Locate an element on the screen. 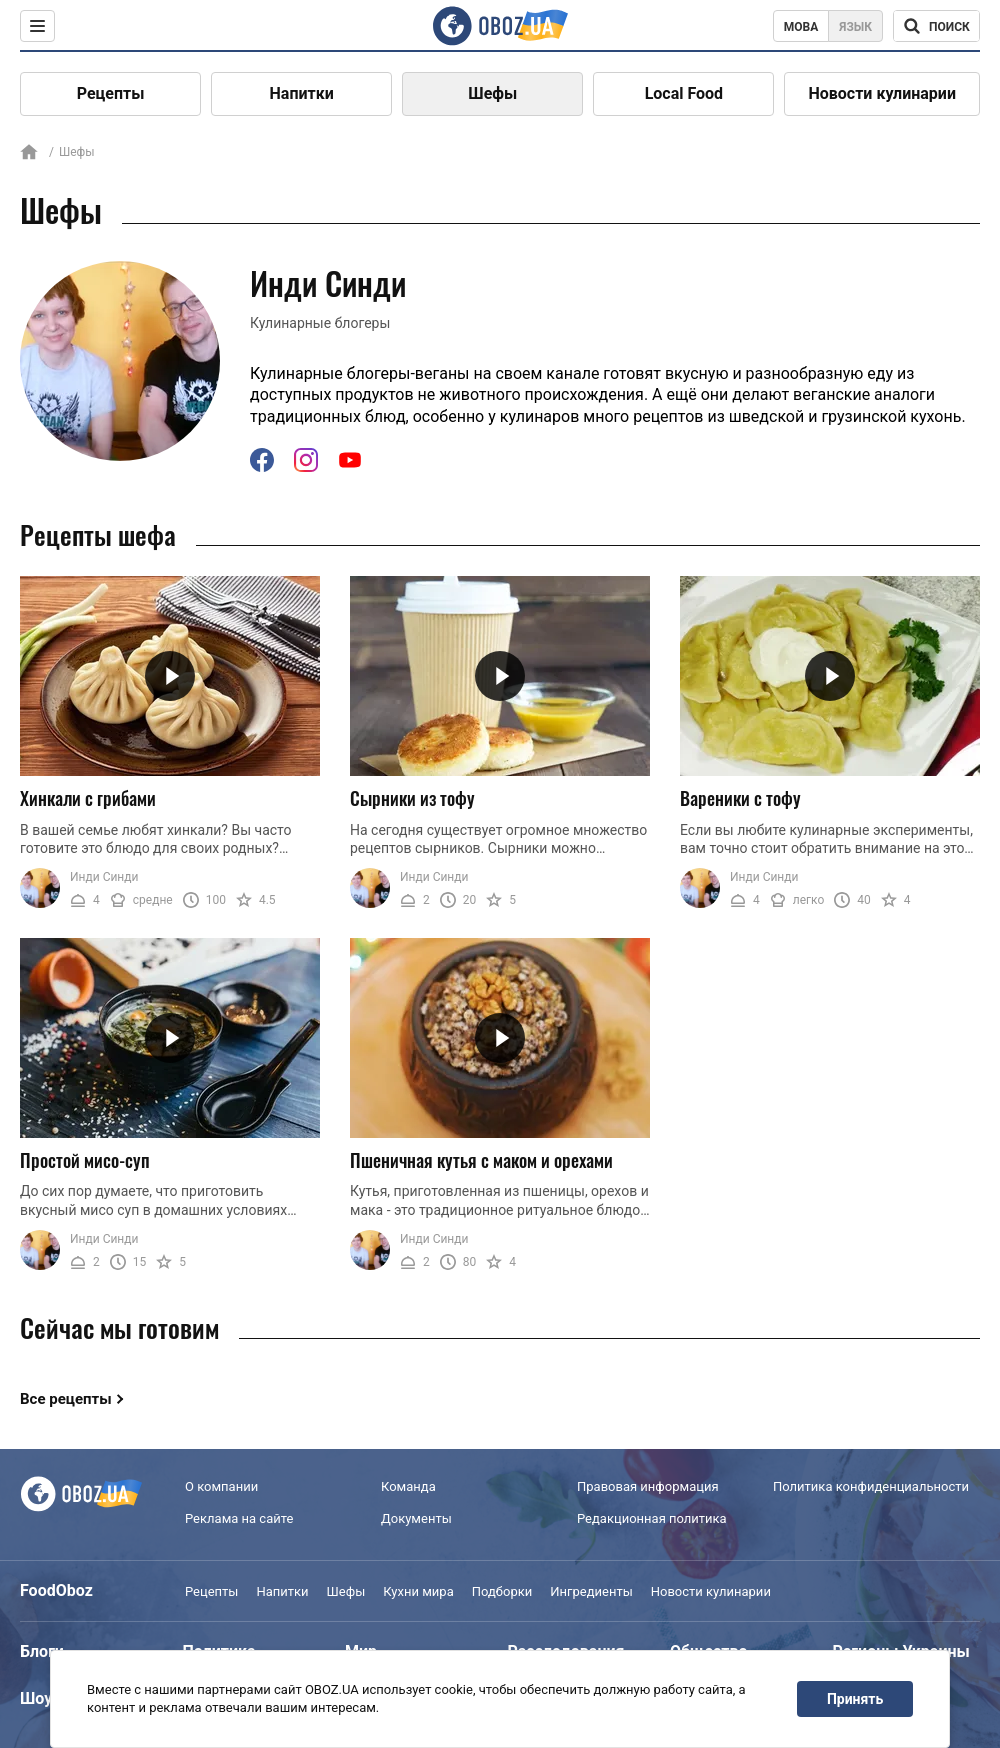 This screenshot has height=1748, width=1000. Инди Синди is located at coordinates (104, 877).